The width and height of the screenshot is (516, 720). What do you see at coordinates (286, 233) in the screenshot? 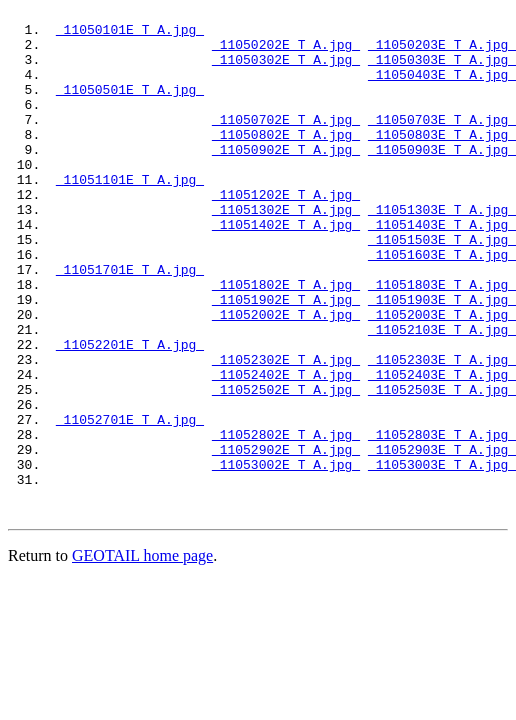
I see `11051202E_T_A.jpg` at bounding box center [286, 233].